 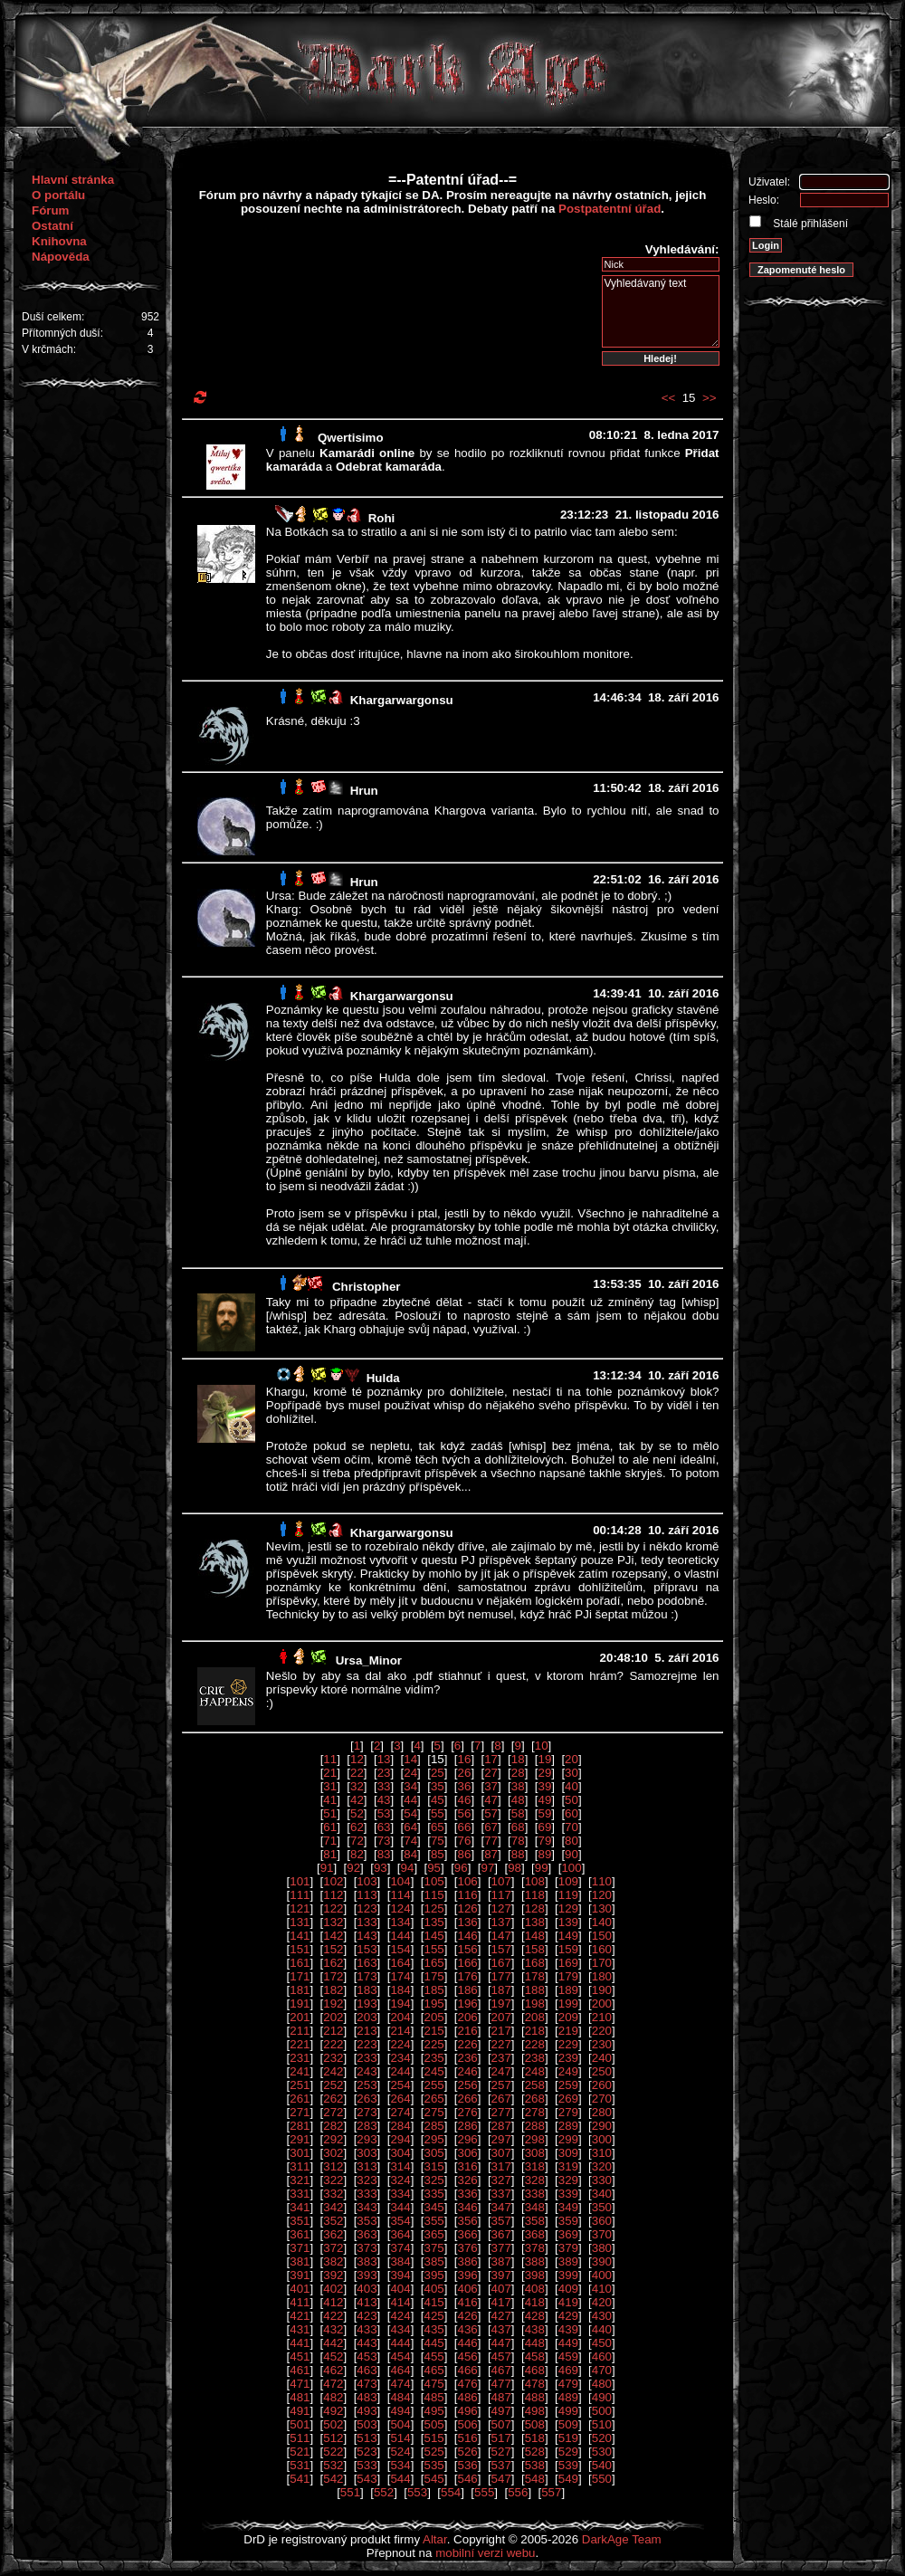 What do you see at coordinates (400, 1881) in the screenshot?
I see `104` at bounding box center [400, 1881].